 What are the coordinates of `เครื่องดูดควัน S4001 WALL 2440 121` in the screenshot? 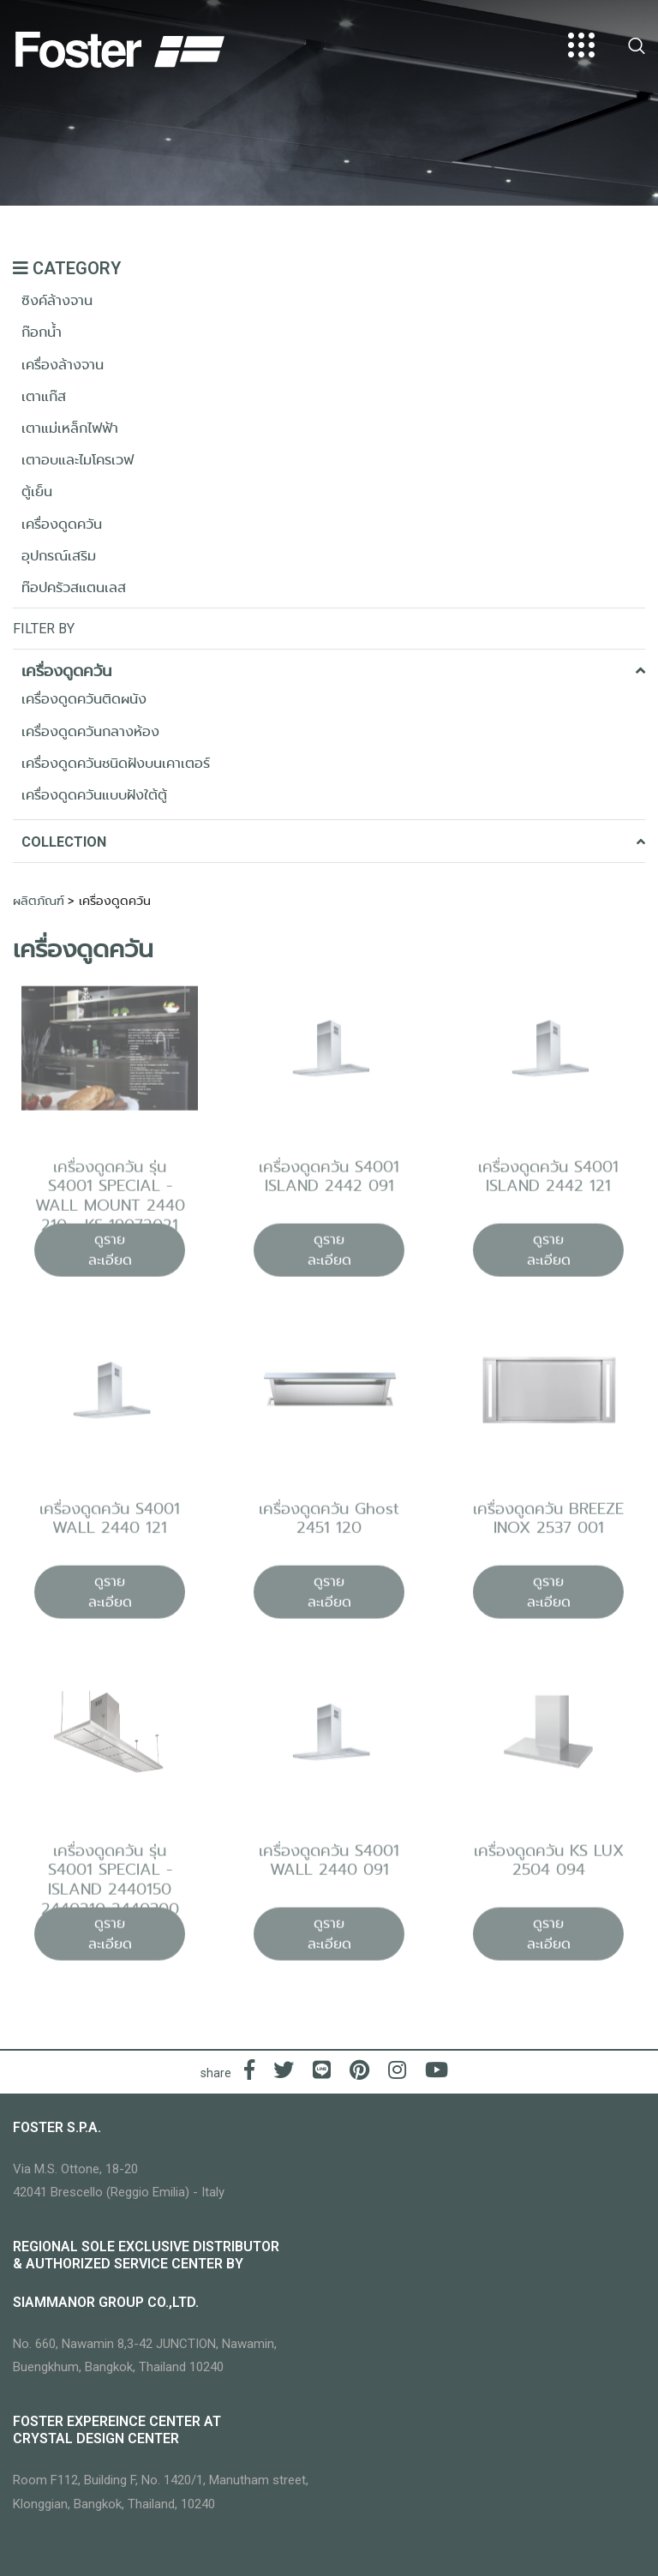 It's located at (109, 1525).